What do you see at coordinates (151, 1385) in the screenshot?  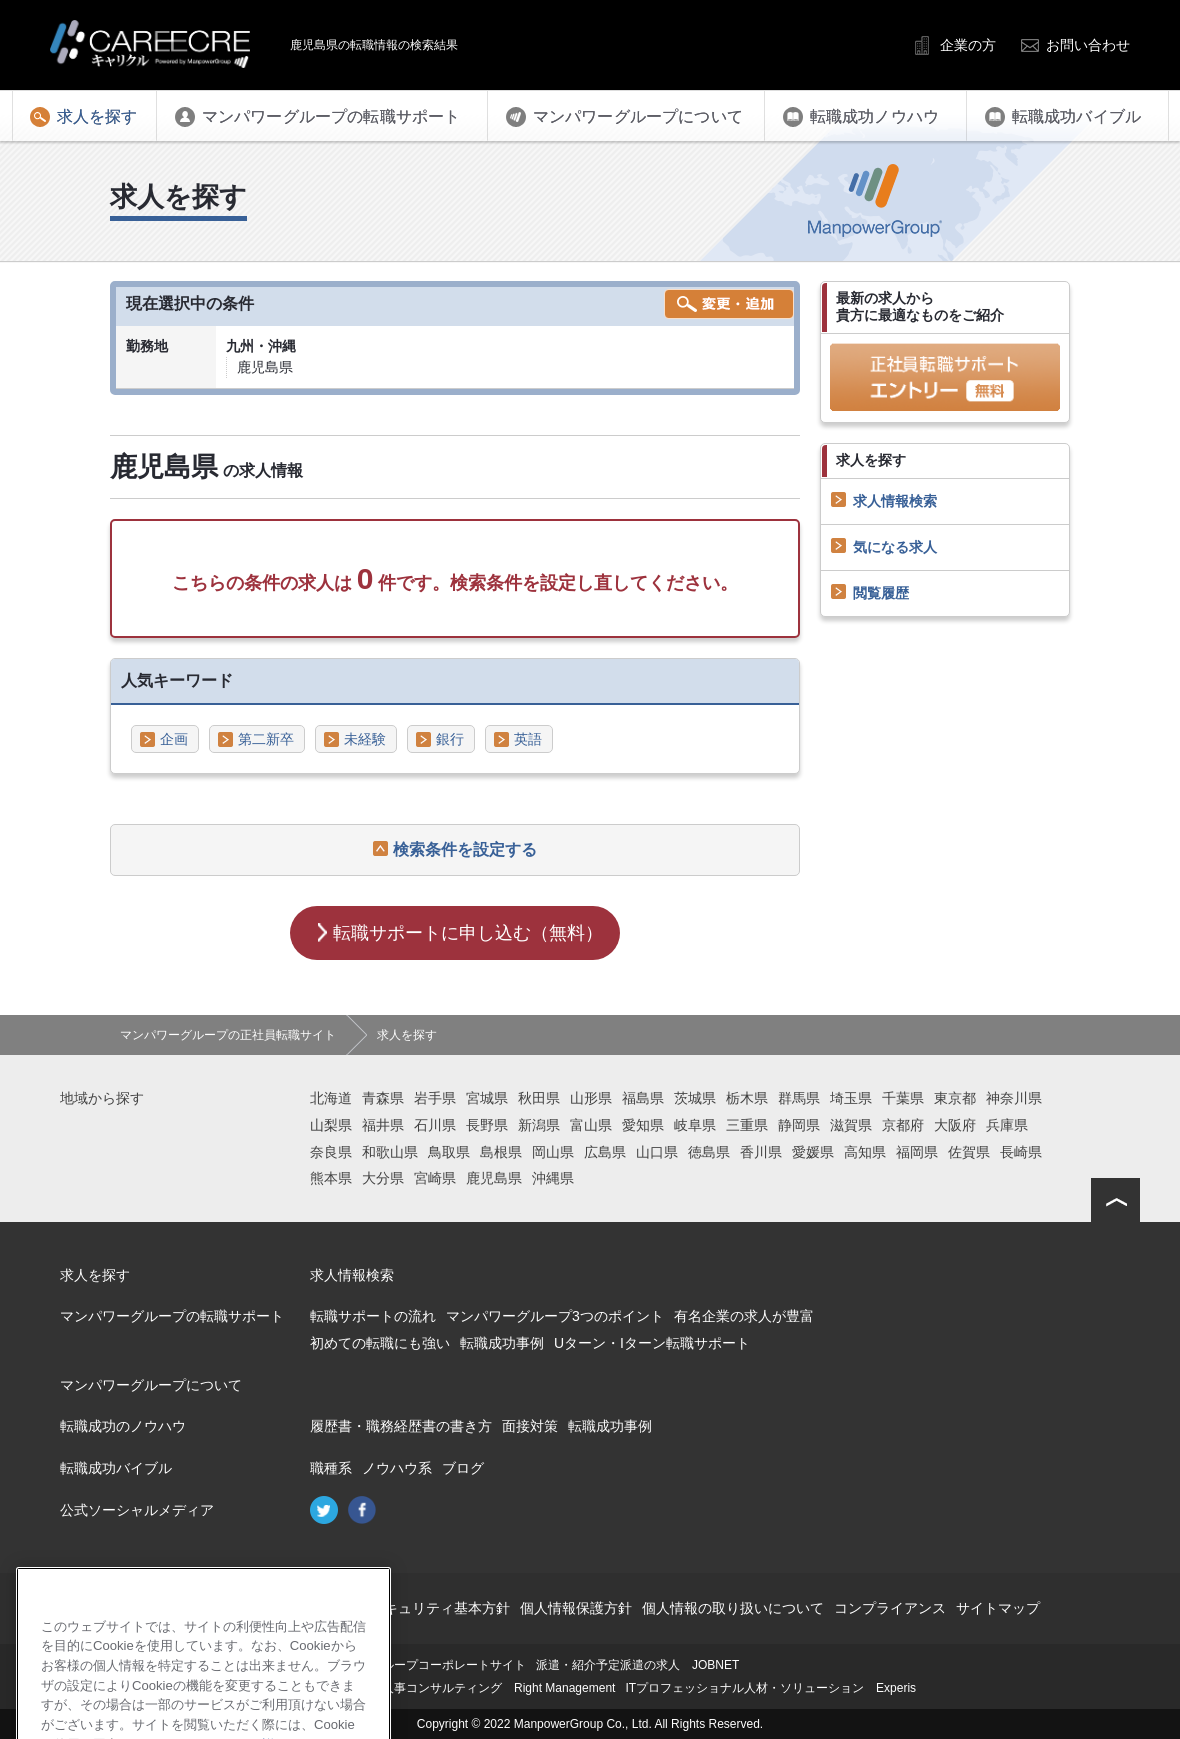 I see `マンパワーグループについて` at bounding box center [151, 1385].